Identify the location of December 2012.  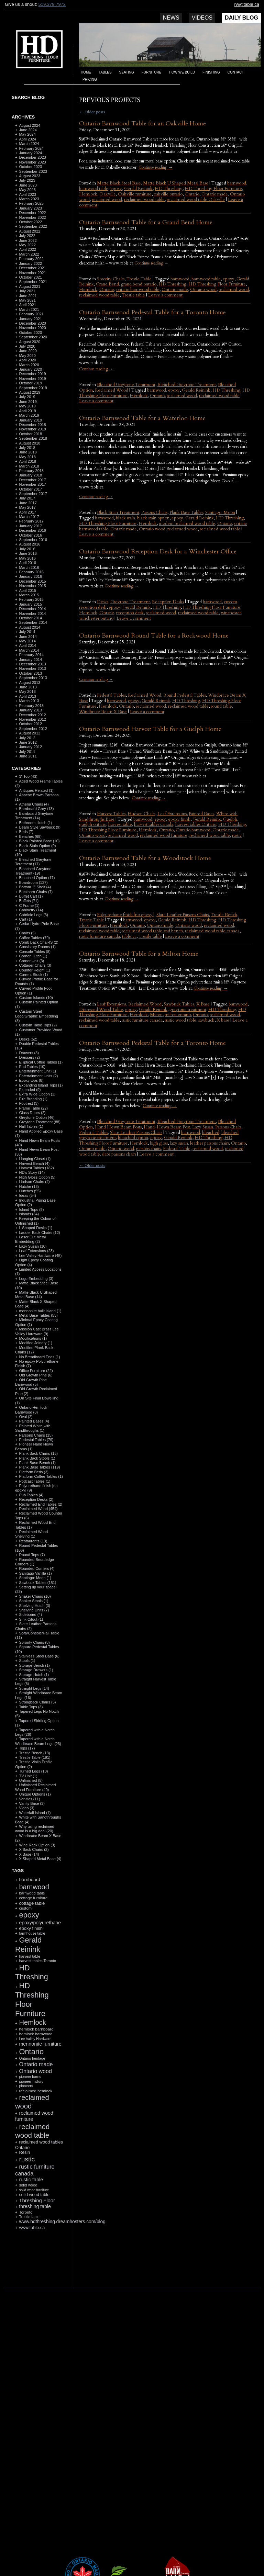
(32, 715).